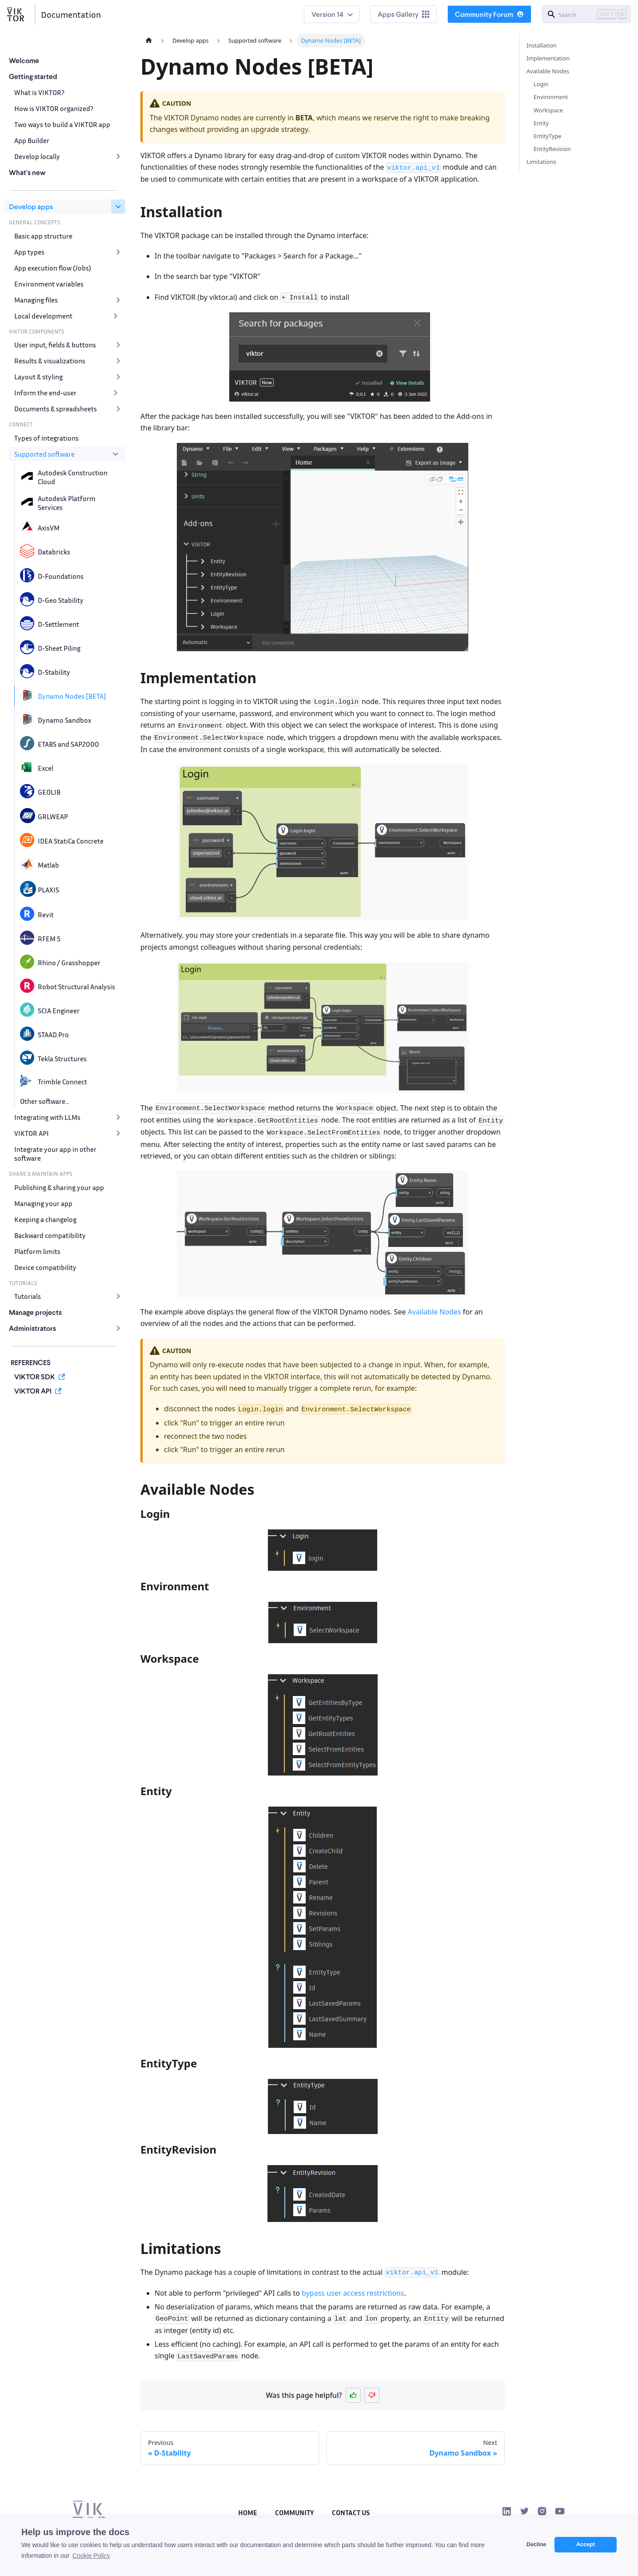 The height and width of the screenshot is (2576, 638). What do you see at coordinates (536, 2544) in the screenshot?
I see `Decline [button]` at bounding box center [536, 2544].